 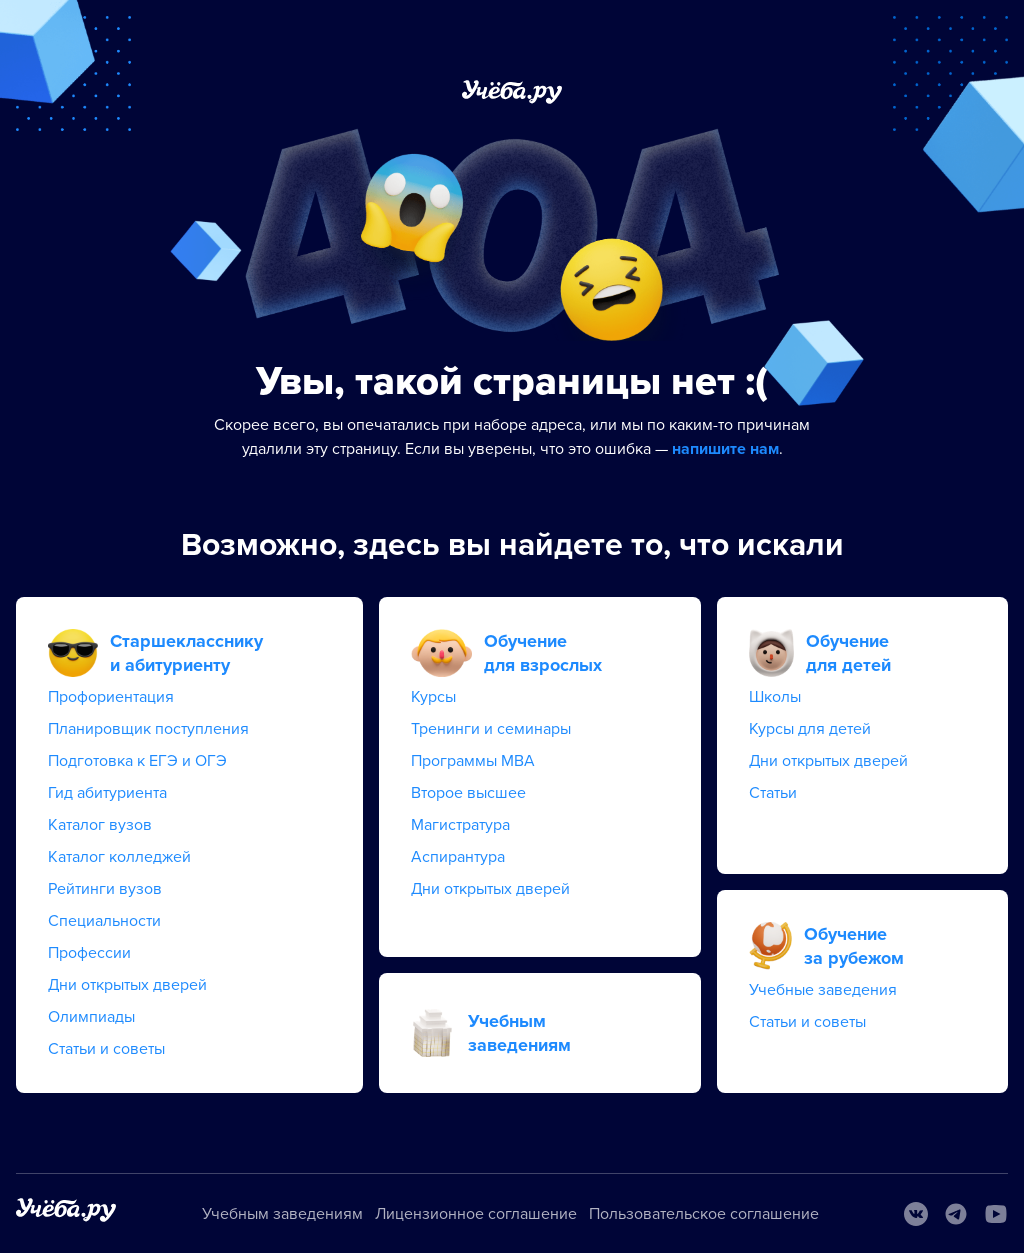 I want to click on Программы MBA, so click(x=473, y=761).